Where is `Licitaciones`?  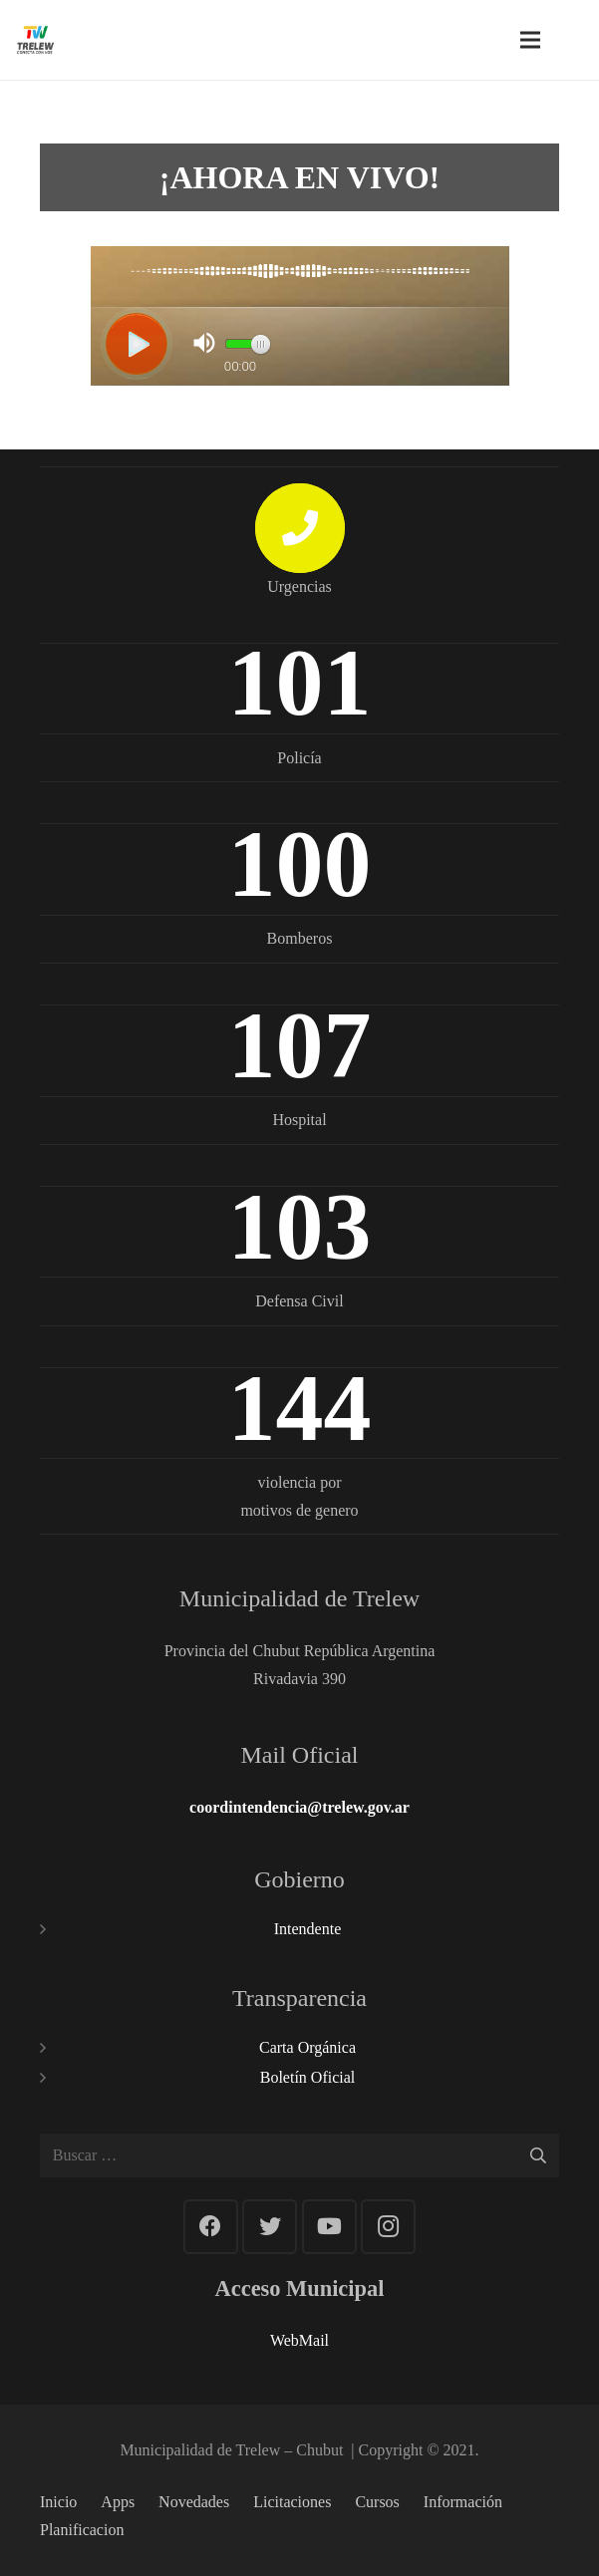 Licitaciones is located at coordinates (292, 2501).